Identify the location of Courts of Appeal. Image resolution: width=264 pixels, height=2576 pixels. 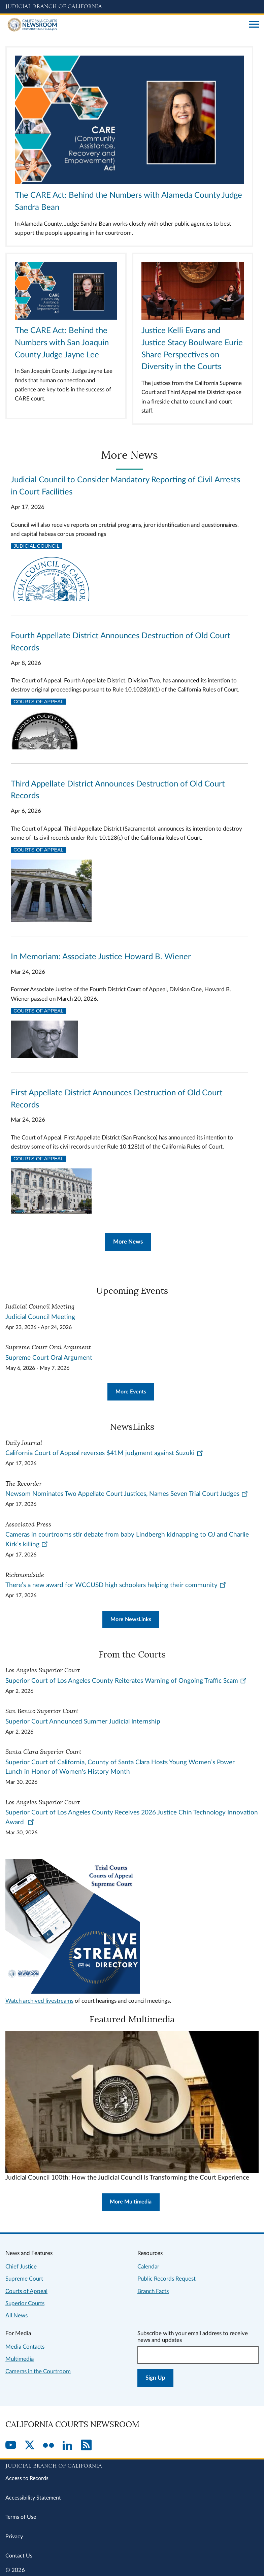
(38, 701).